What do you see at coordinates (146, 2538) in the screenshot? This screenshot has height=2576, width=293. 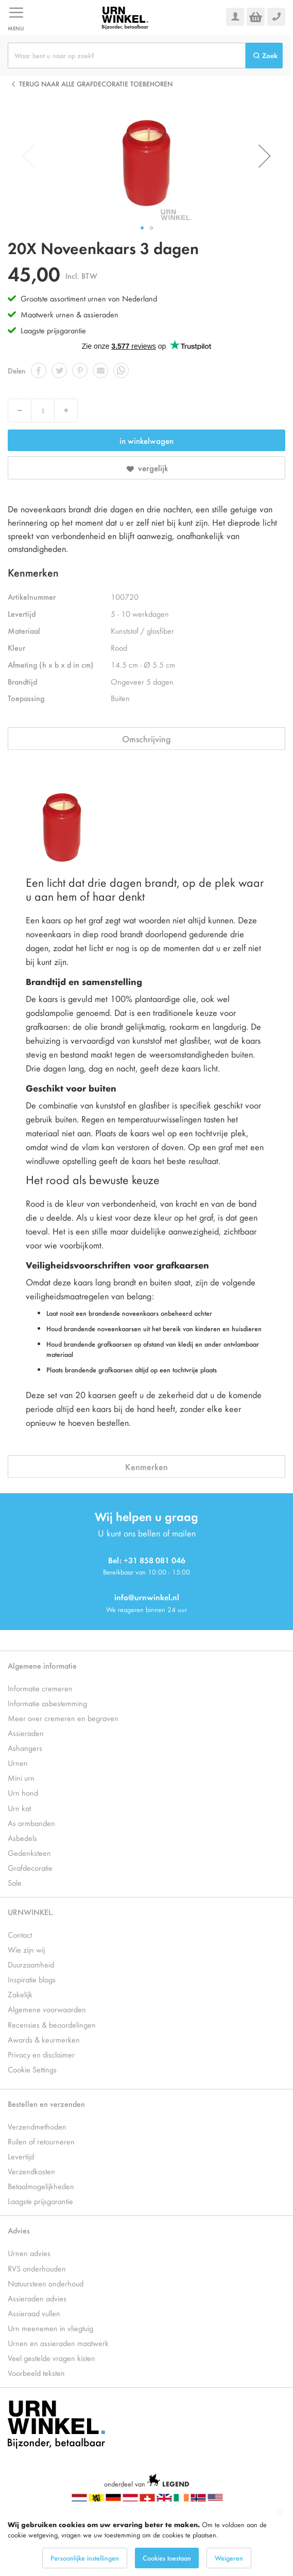 I see `[dialog]` at bounding box center [146, 2538].